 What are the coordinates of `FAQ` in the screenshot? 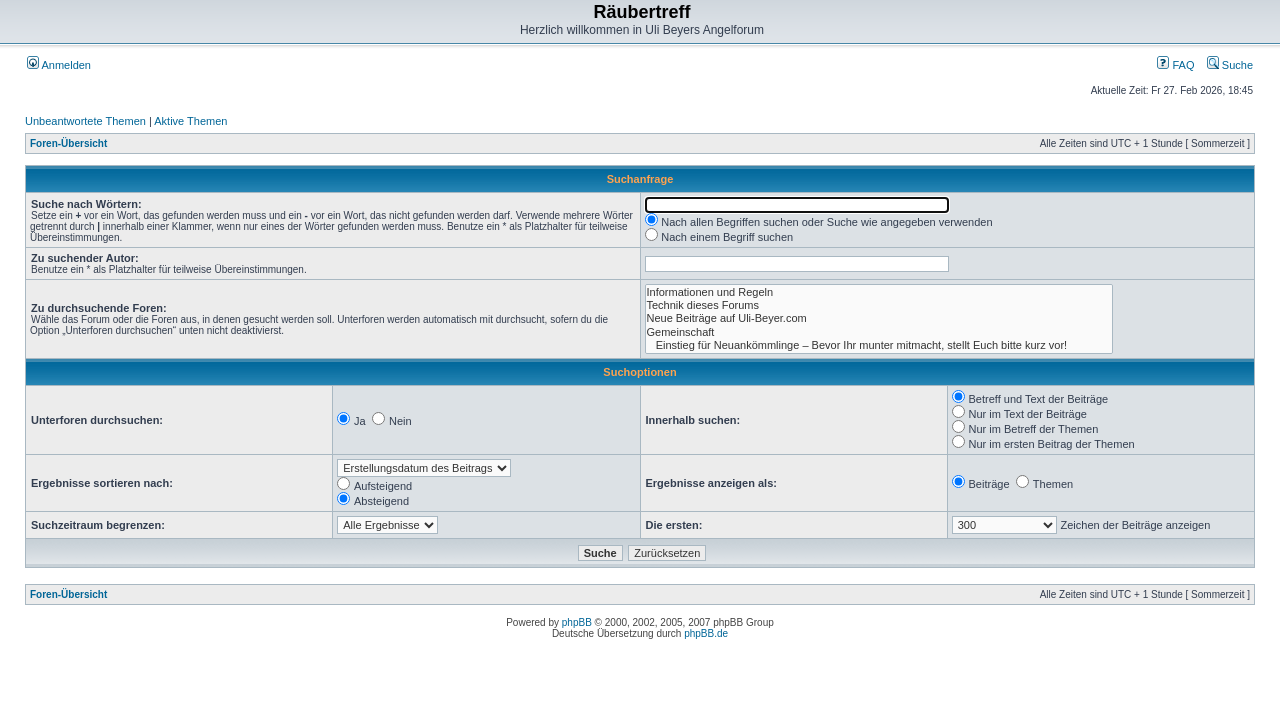 It's located at (1175, 65).